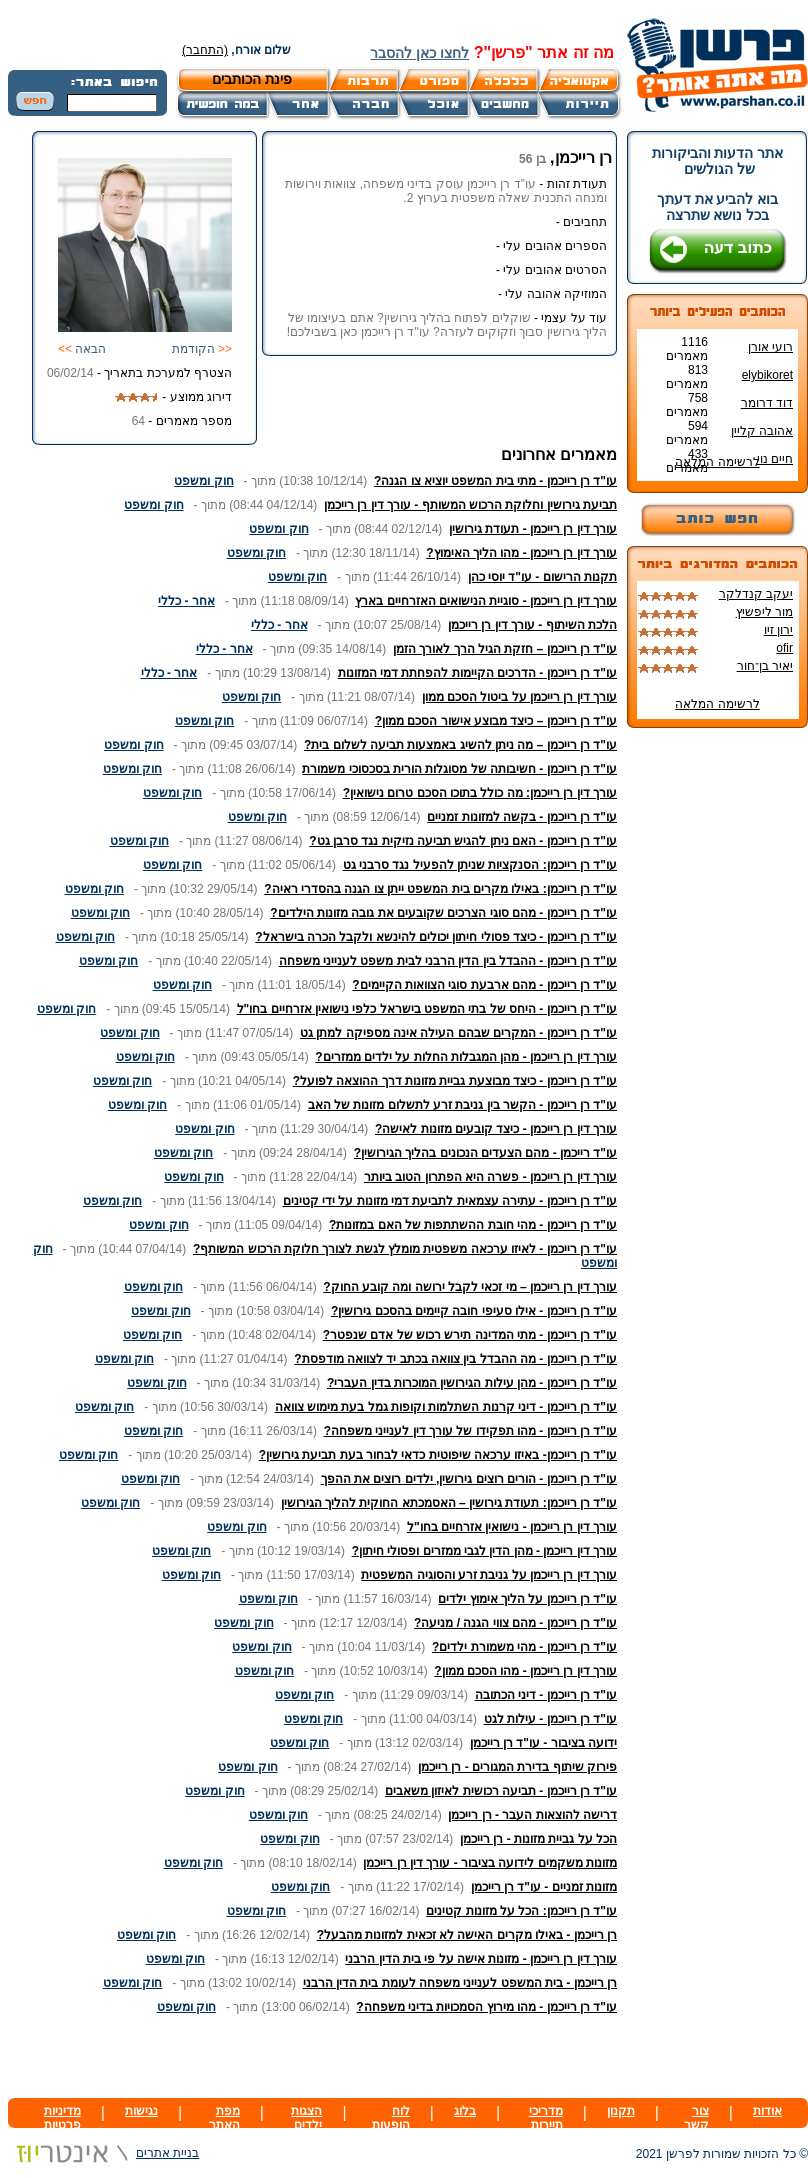 This screenshot has height=2178, width=808. Describe the element at coordinates (542, 577) in the screenshot. I see `תקנות הרישום - עו"ד יוסי כהן` at that location.